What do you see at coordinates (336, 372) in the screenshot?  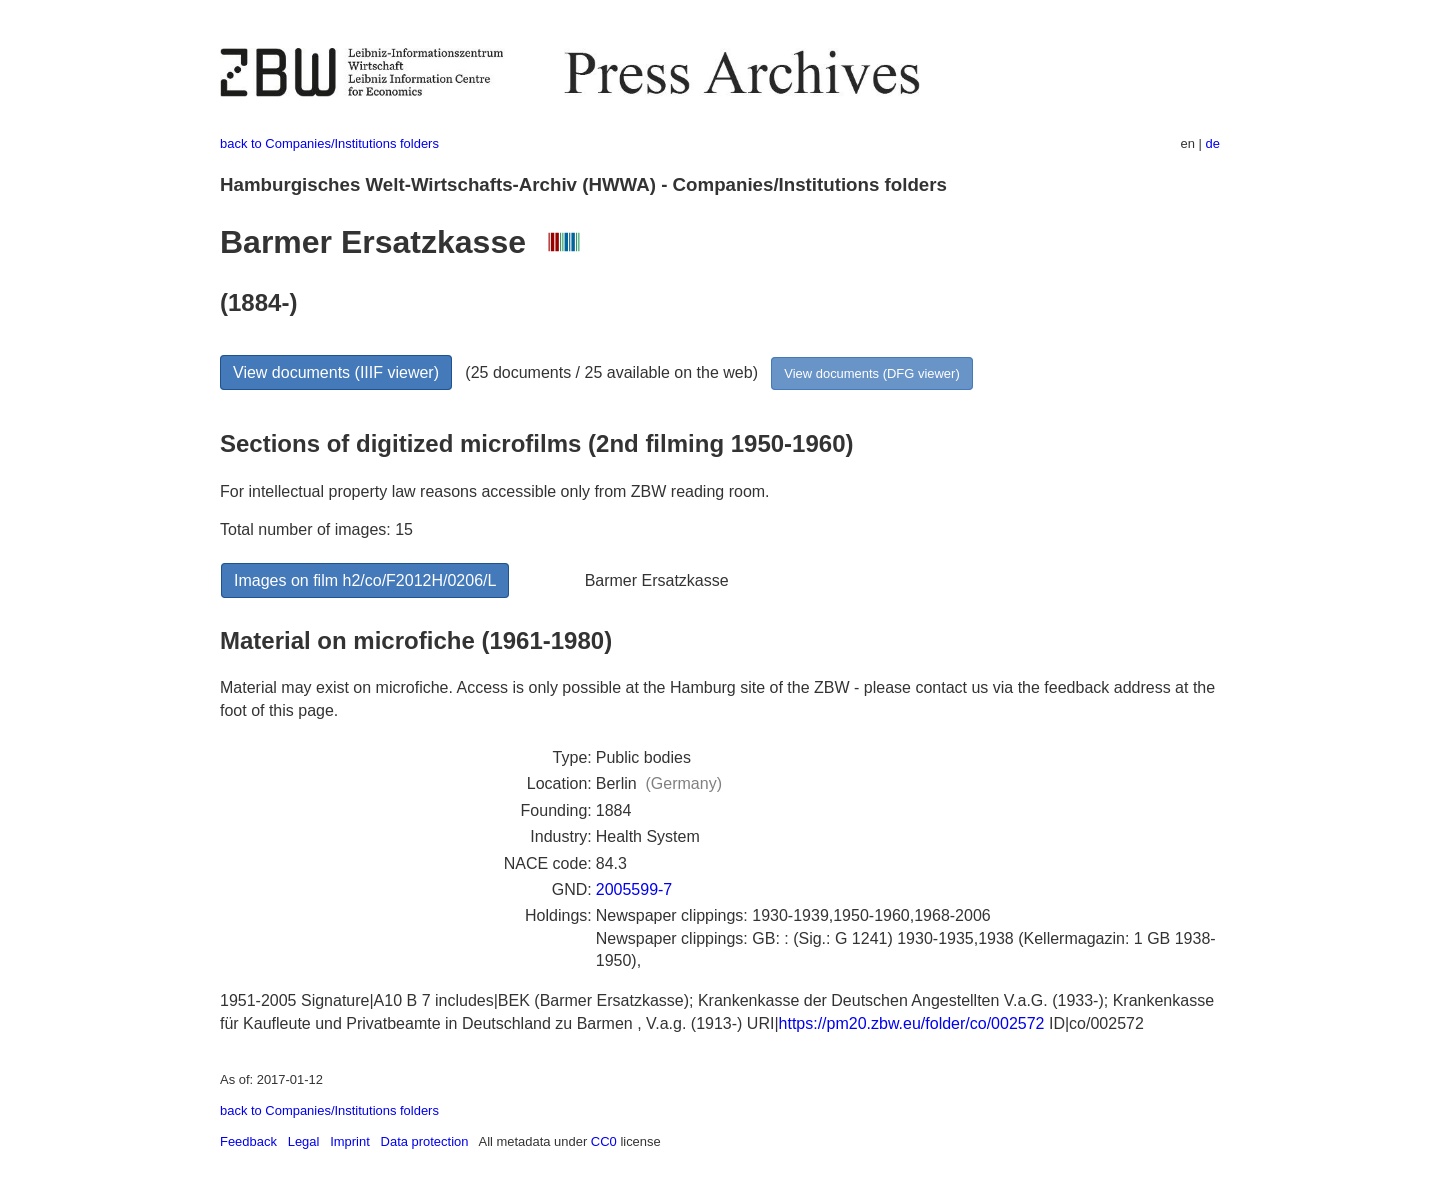 I see `View documents (IIIF viewer)` at bounding box center [336, 372].